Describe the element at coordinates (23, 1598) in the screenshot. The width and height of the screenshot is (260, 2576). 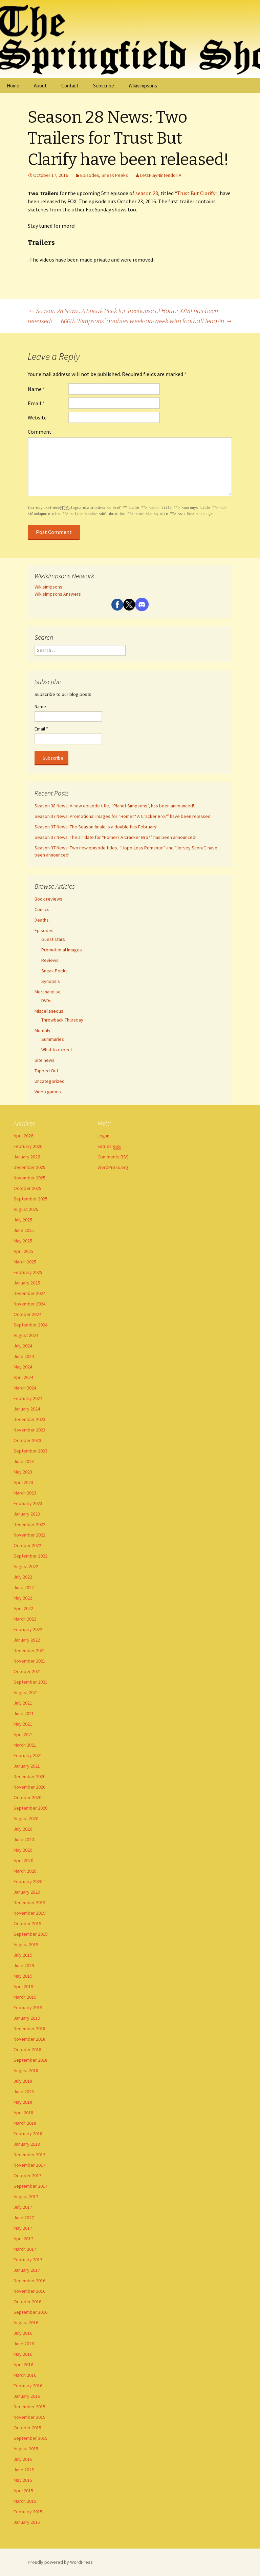
I see `May 2022` at that location.